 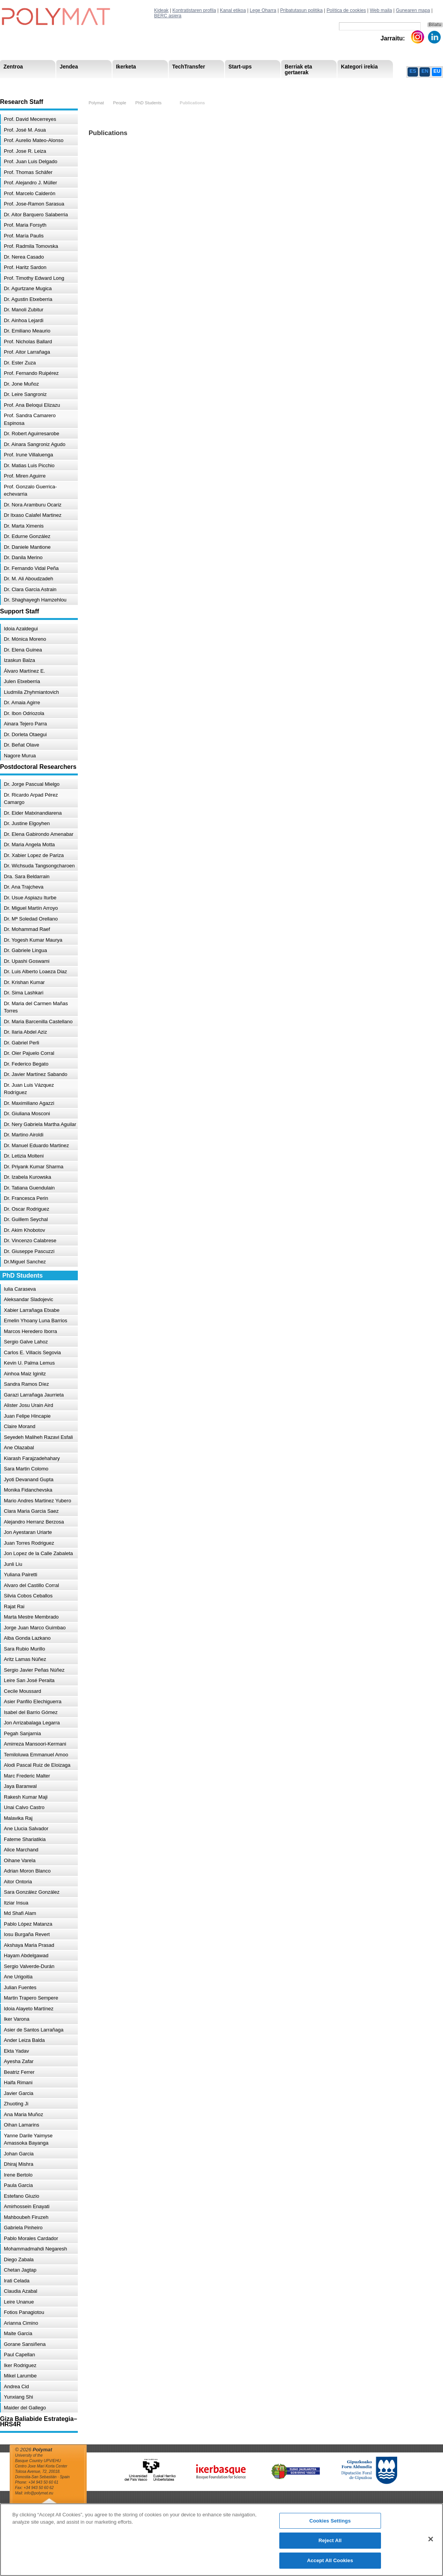 I want to click on Izaskun Balza, so click(x=19, y=660).